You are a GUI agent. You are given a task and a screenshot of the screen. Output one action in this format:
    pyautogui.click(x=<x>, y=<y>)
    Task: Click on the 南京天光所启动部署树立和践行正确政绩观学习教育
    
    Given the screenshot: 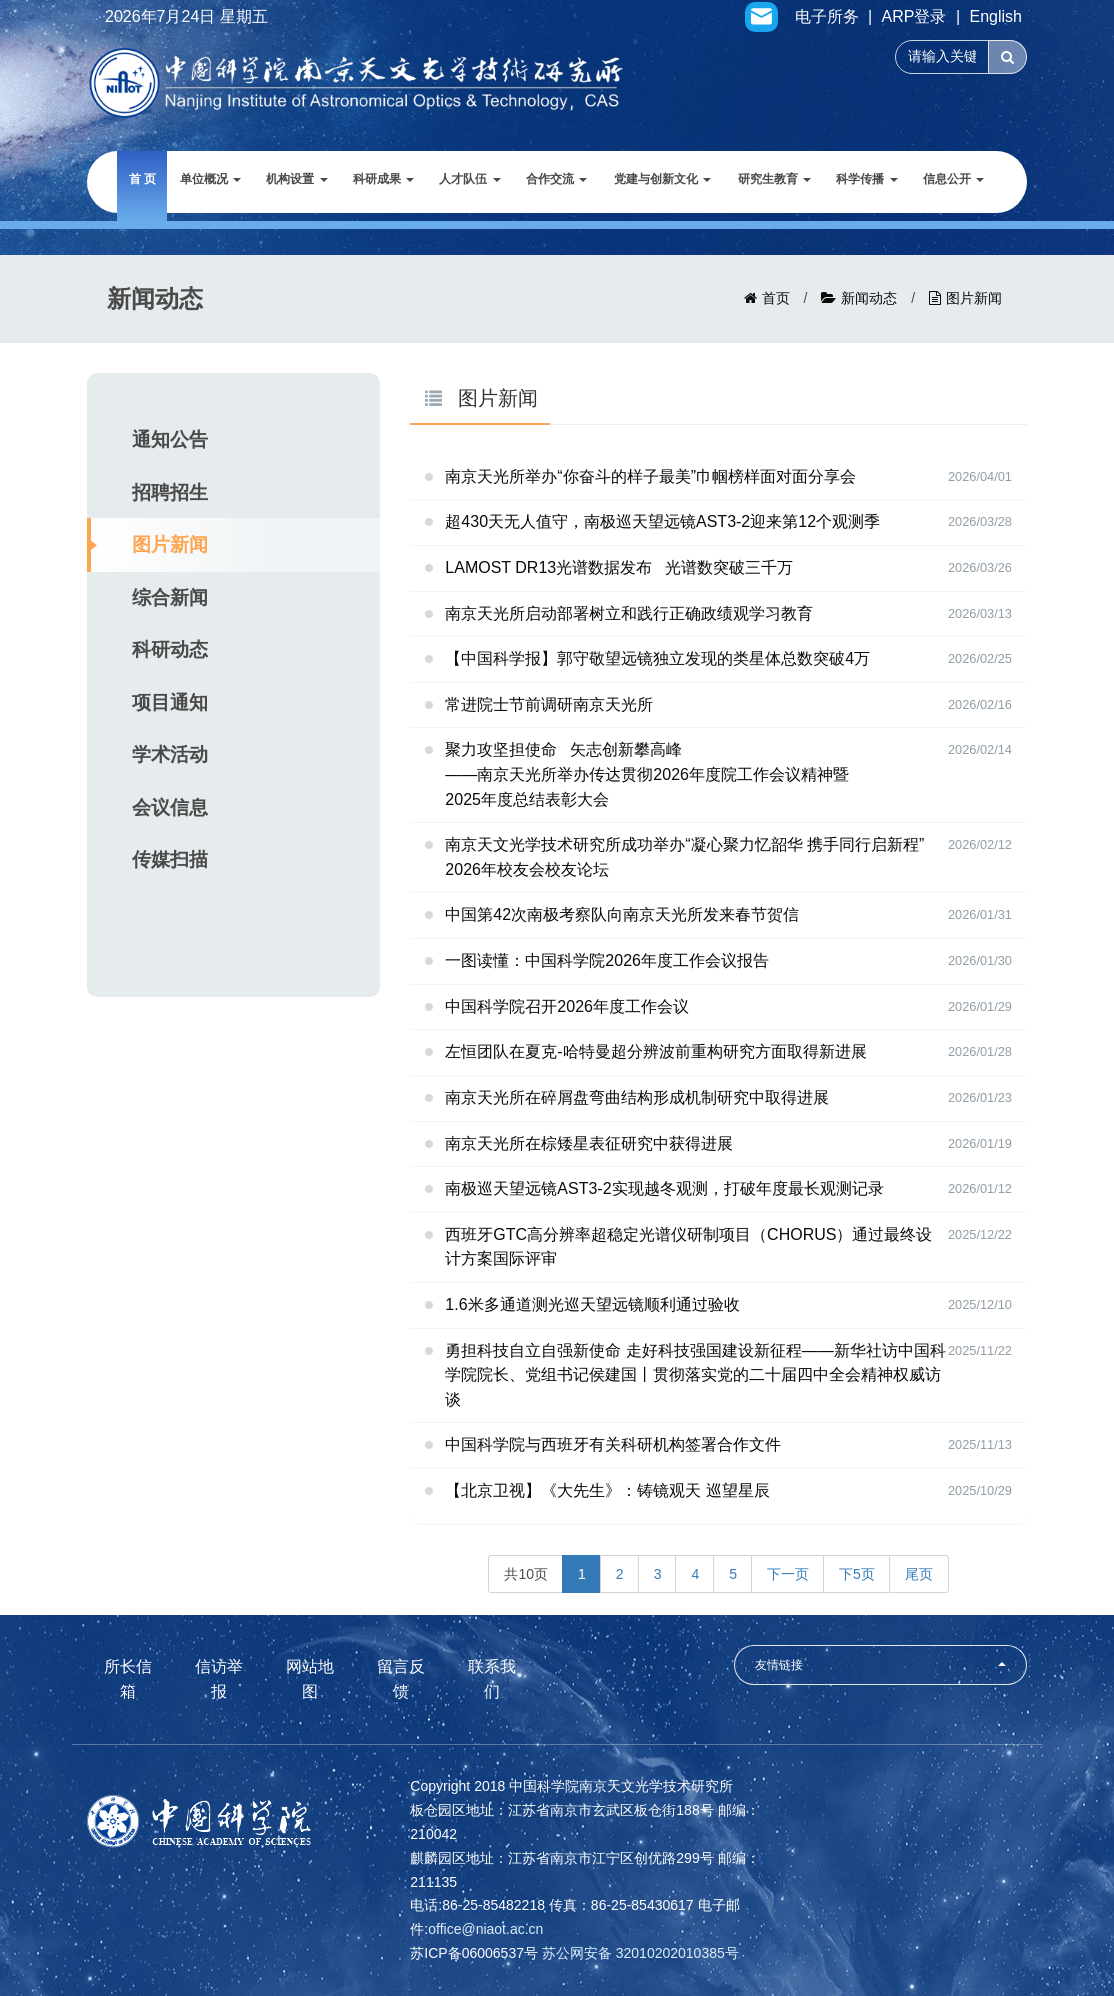 What is the action you would take?
    pyautogui.click(x=629, y=613)
    